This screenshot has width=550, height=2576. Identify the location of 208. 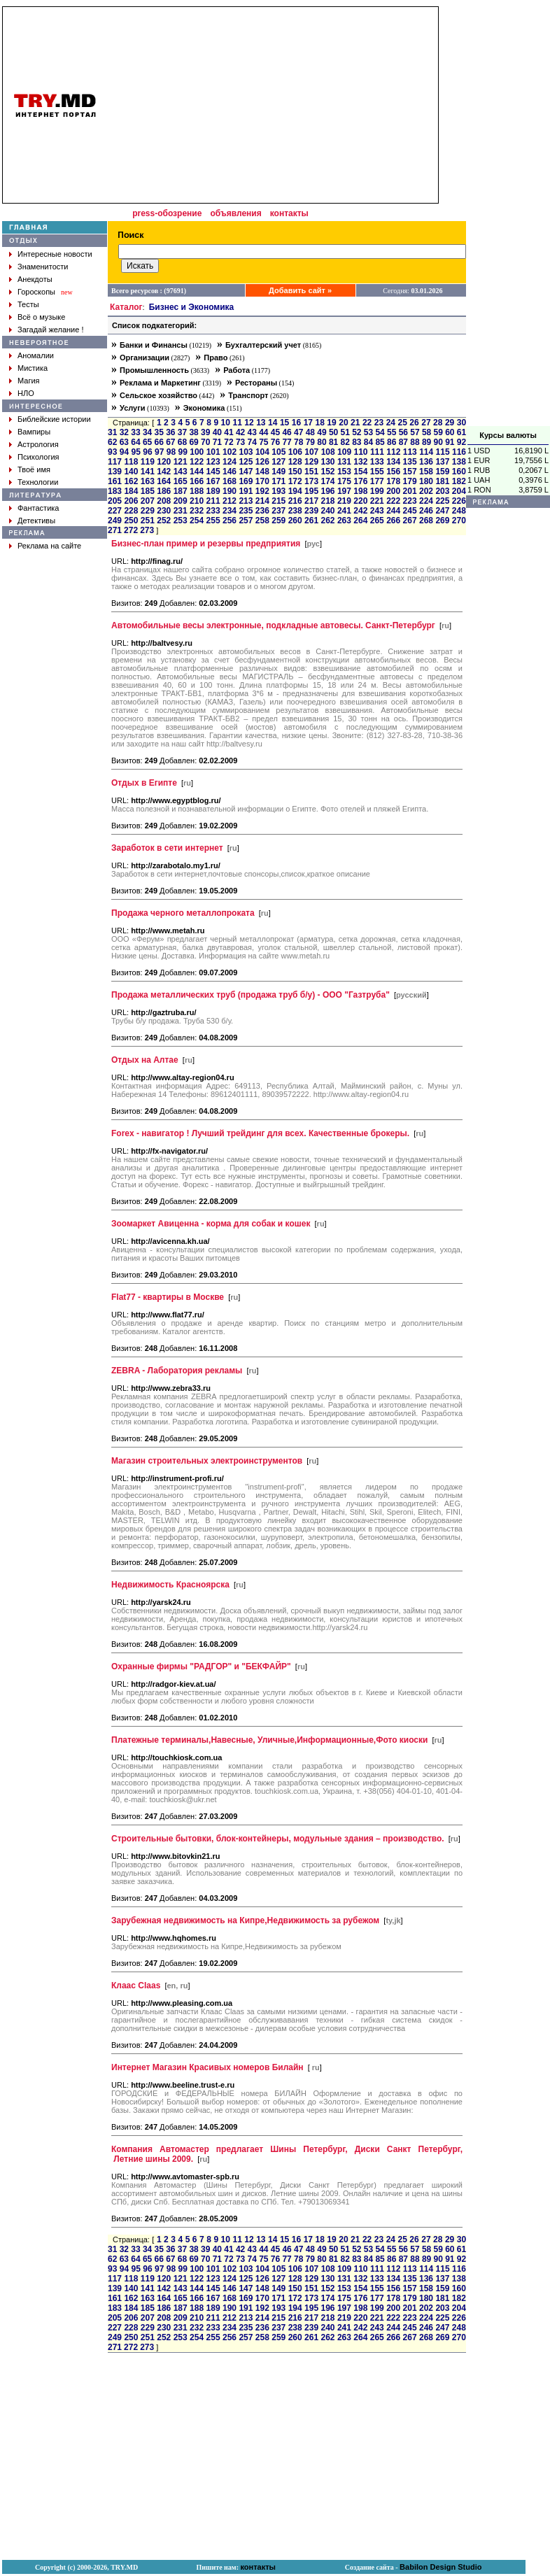
(164, 501).